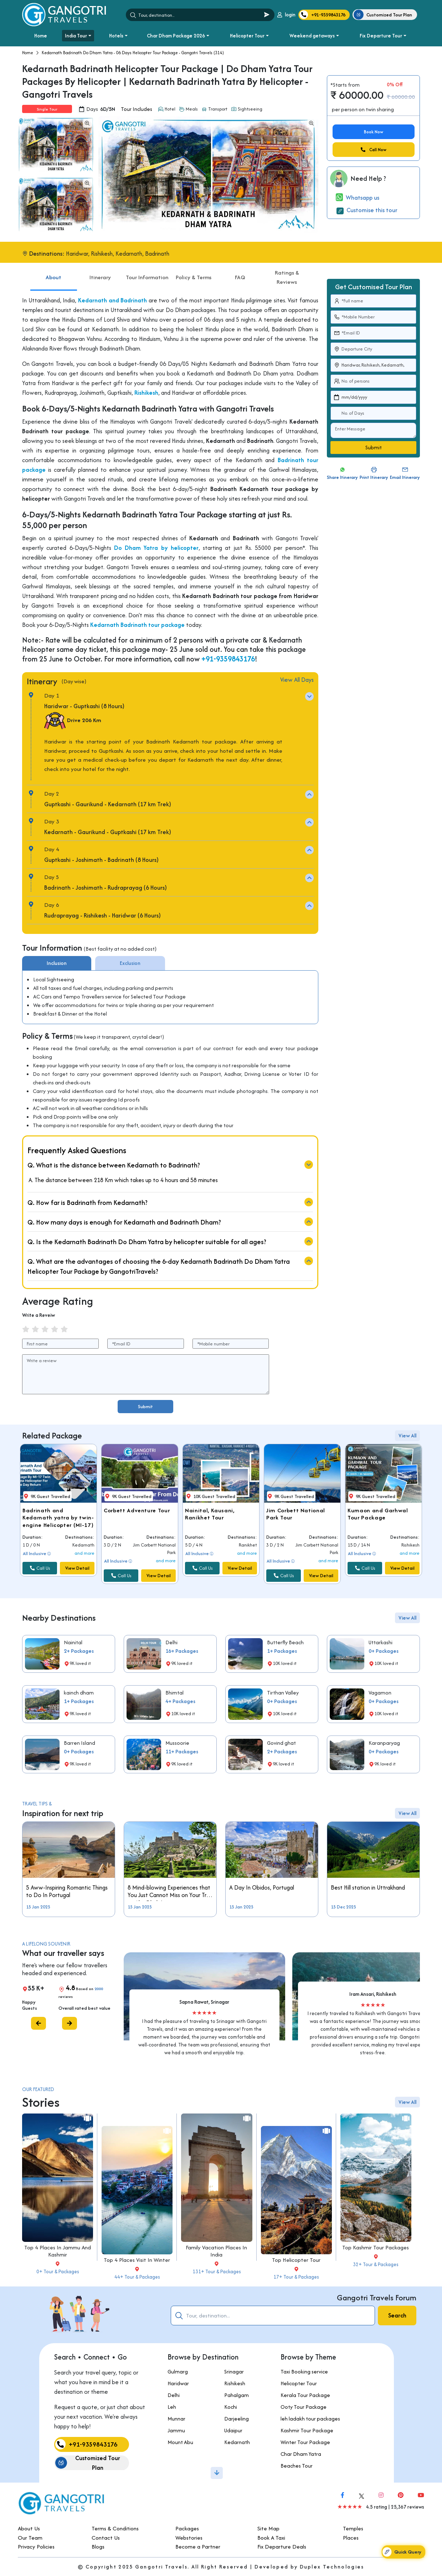 Image resolution: width=442 pixels, height=2576 pixels. What do you see at coordinates (228, 694) in the screenshot?
I see `+91-9359843176` at bounding box center [228, 694].